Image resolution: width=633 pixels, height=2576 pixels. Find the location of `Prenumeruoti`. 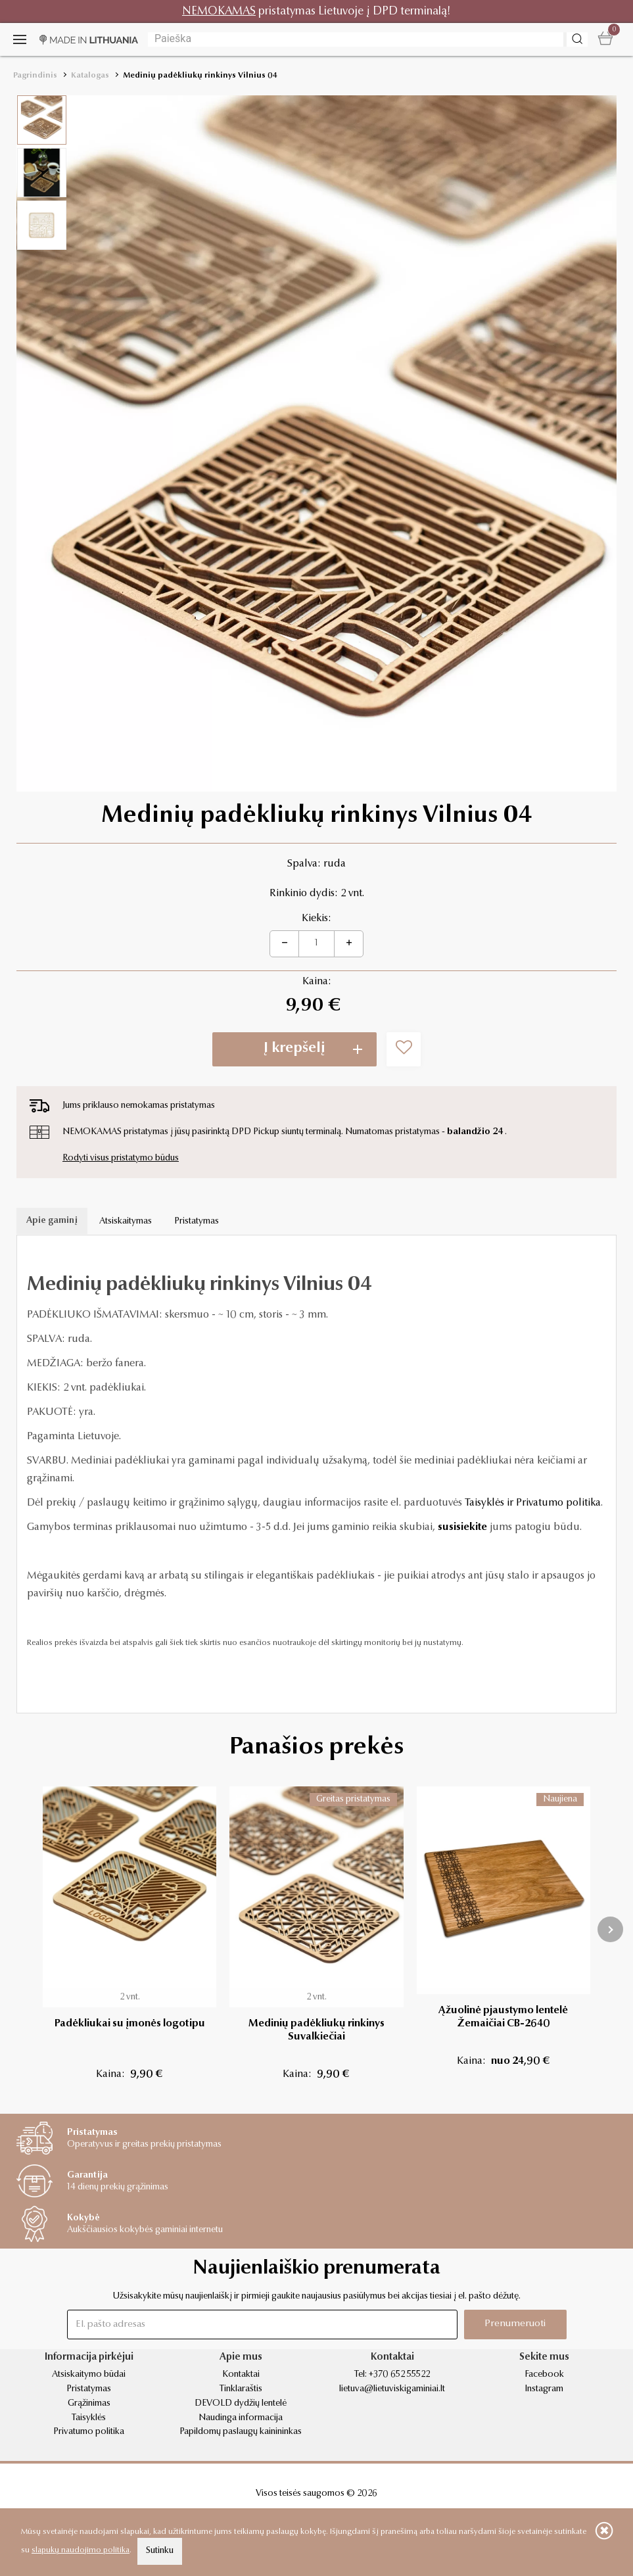

Prenumeruoti is located at coordinates (515, 2324).